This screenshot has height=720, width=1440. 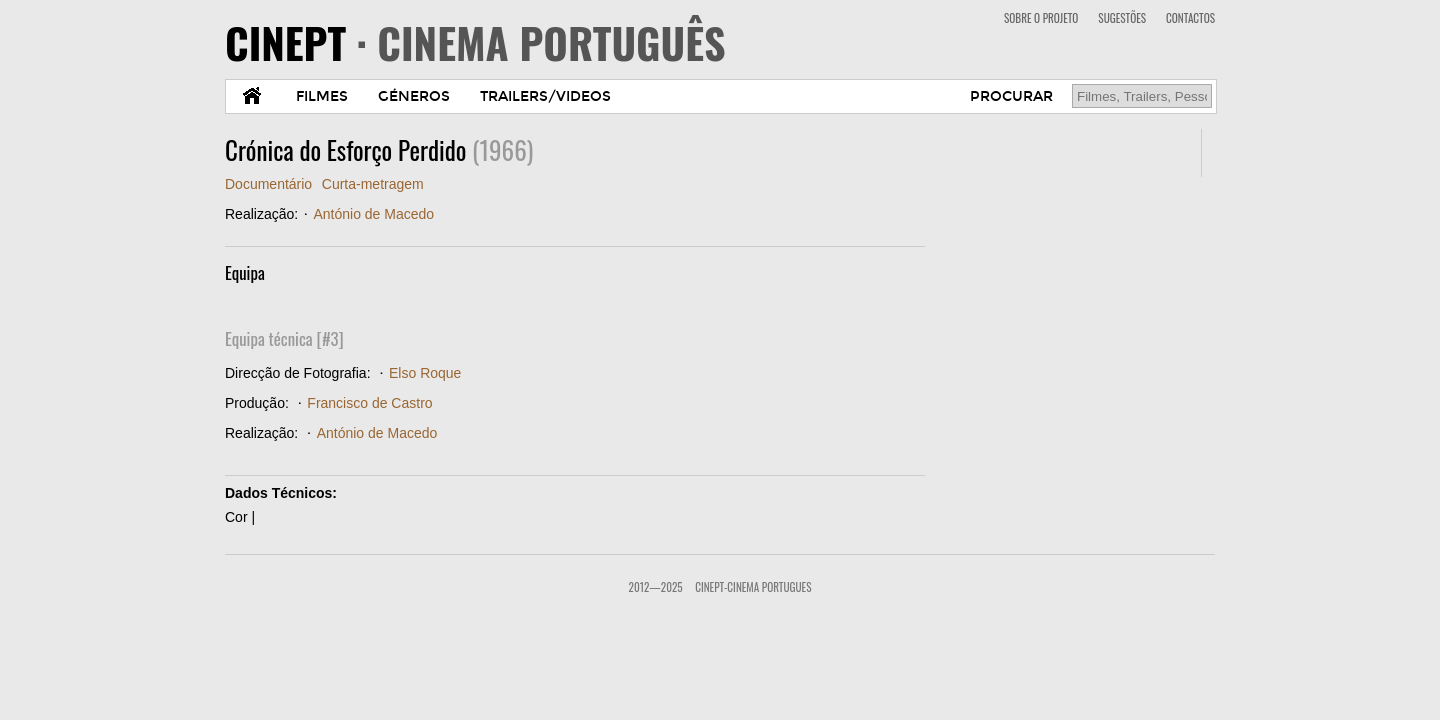 What do you see at coordinates (425, 373) in the screenshot?
I see `Elso Roque` at bounding box center [425, 373].